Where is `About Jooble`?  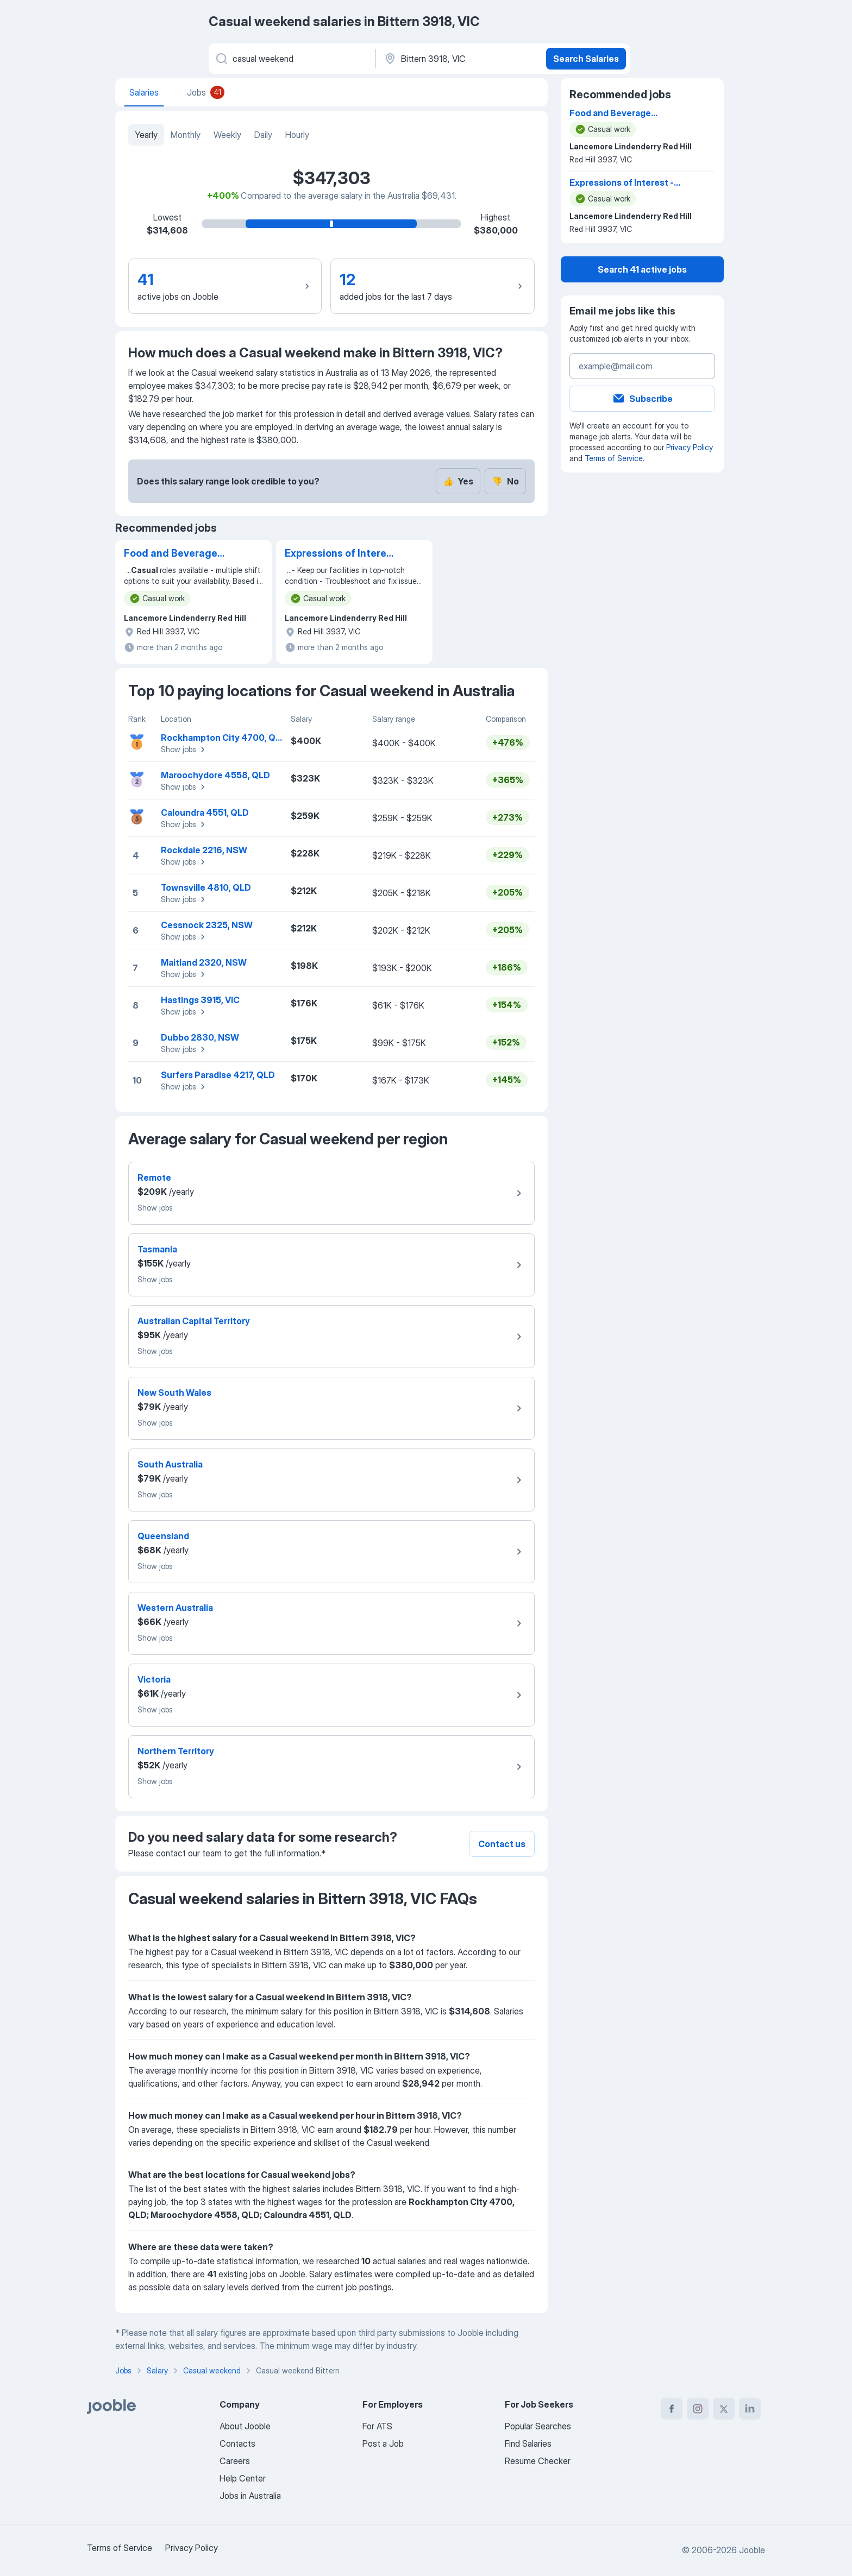
About Jooble is located at coordinates (245, 2426).